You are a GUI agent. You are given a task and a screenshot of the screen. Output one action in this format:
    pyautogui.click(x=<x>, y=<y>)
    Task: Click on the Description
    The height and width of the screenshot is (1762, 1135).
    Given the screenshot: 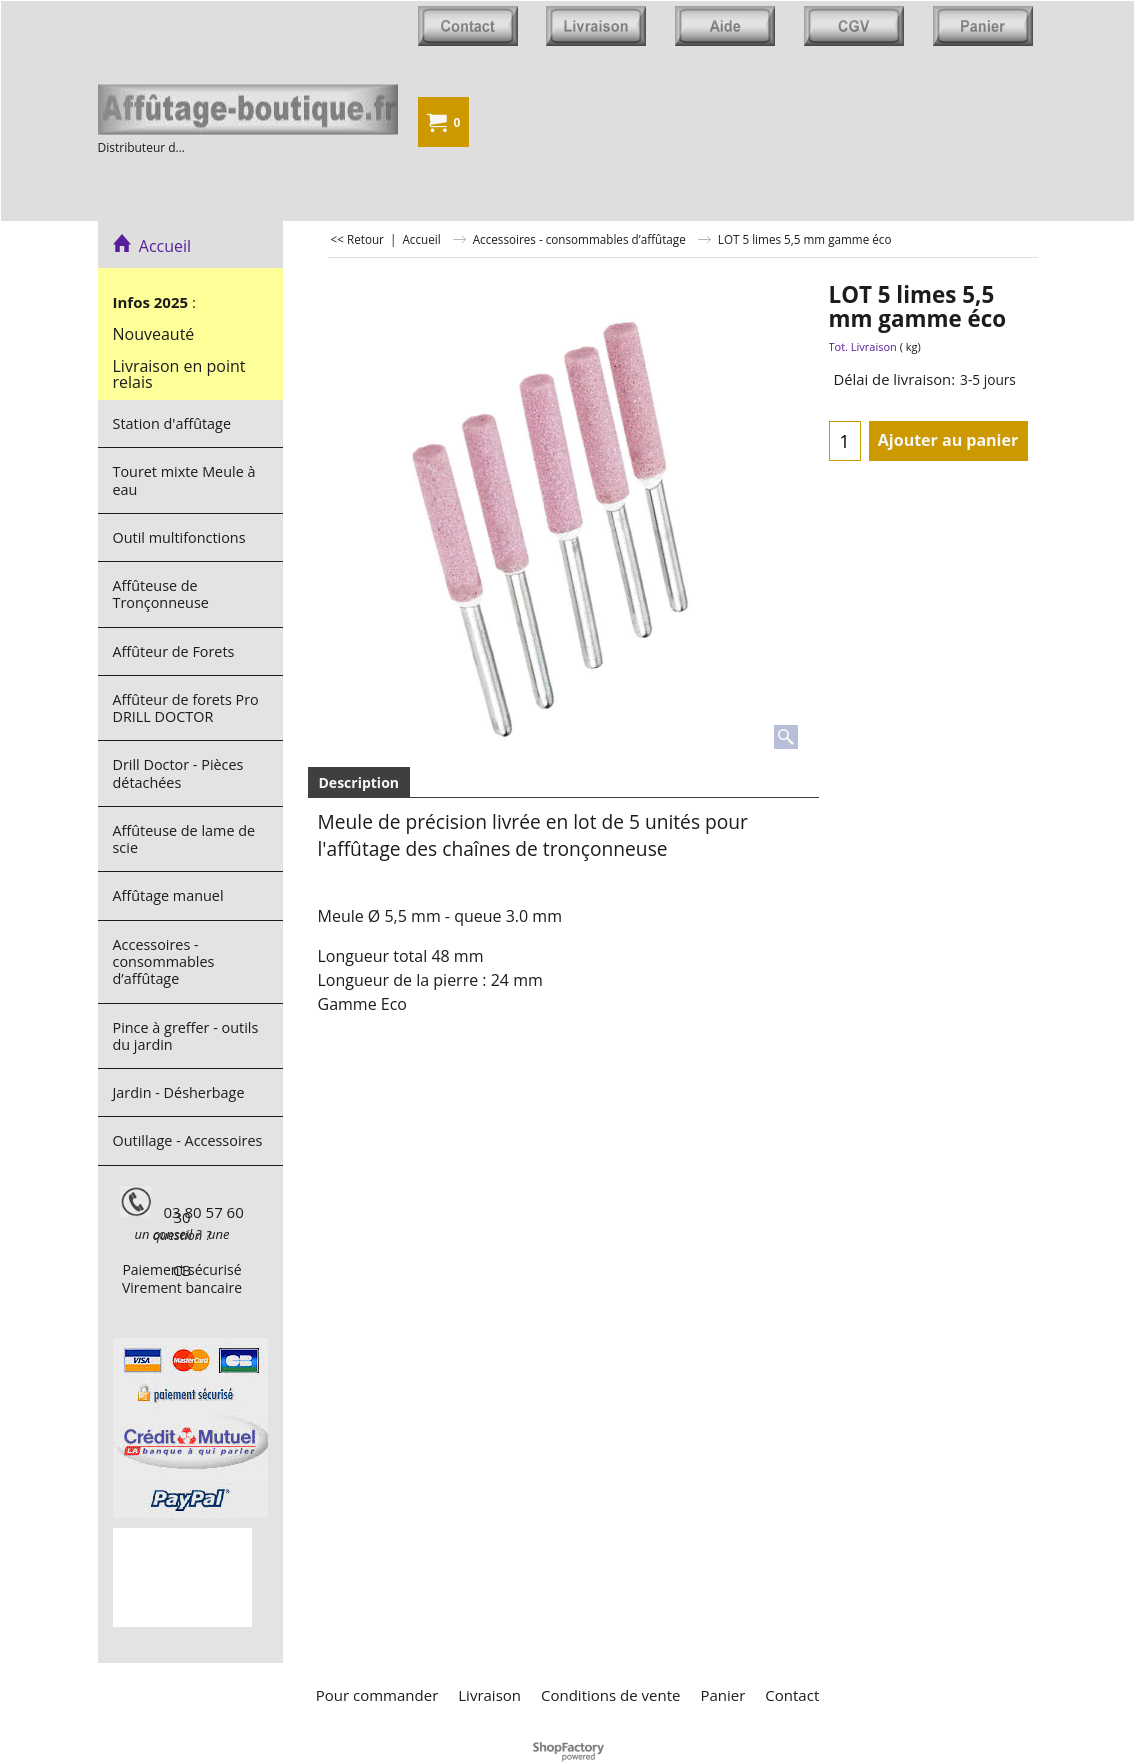 What is the action you would take?
    pyautogui.click(x=359, y=782)
    